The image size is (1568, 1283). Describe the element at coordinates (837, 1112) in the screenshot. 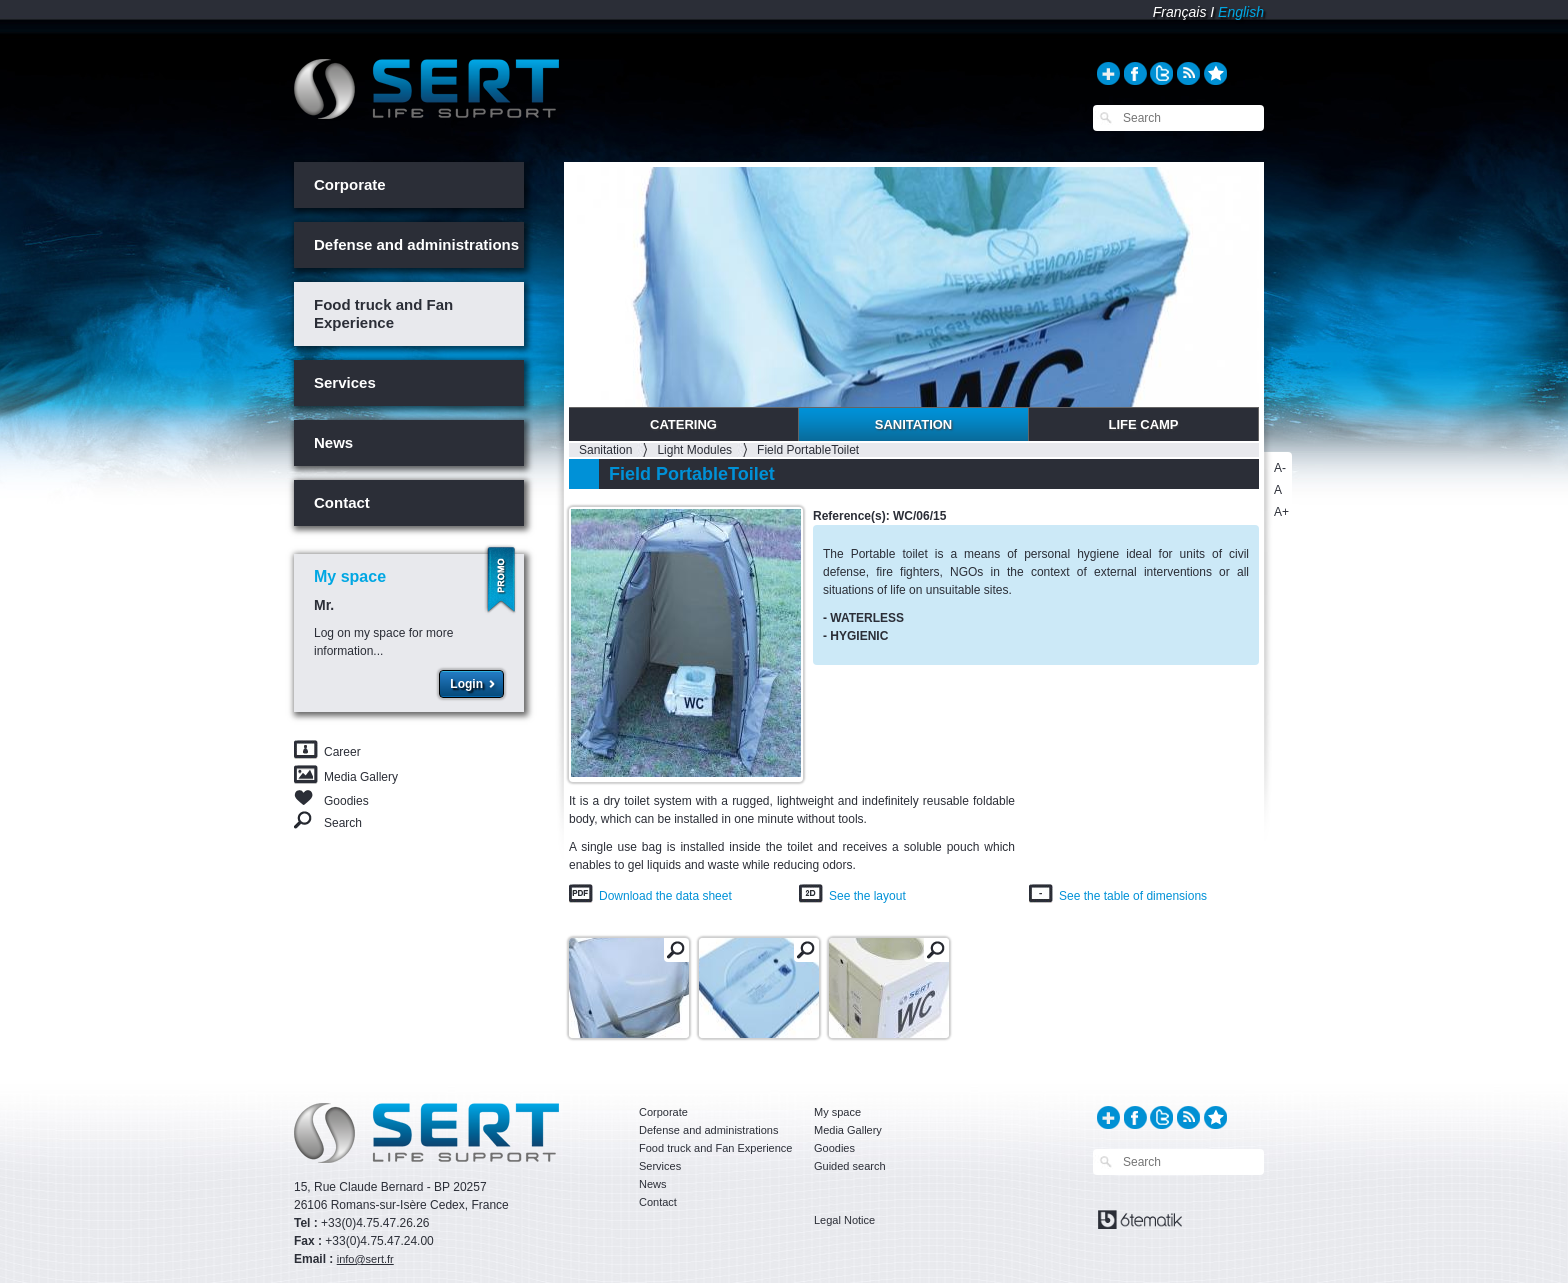

I see `My space` at that location.